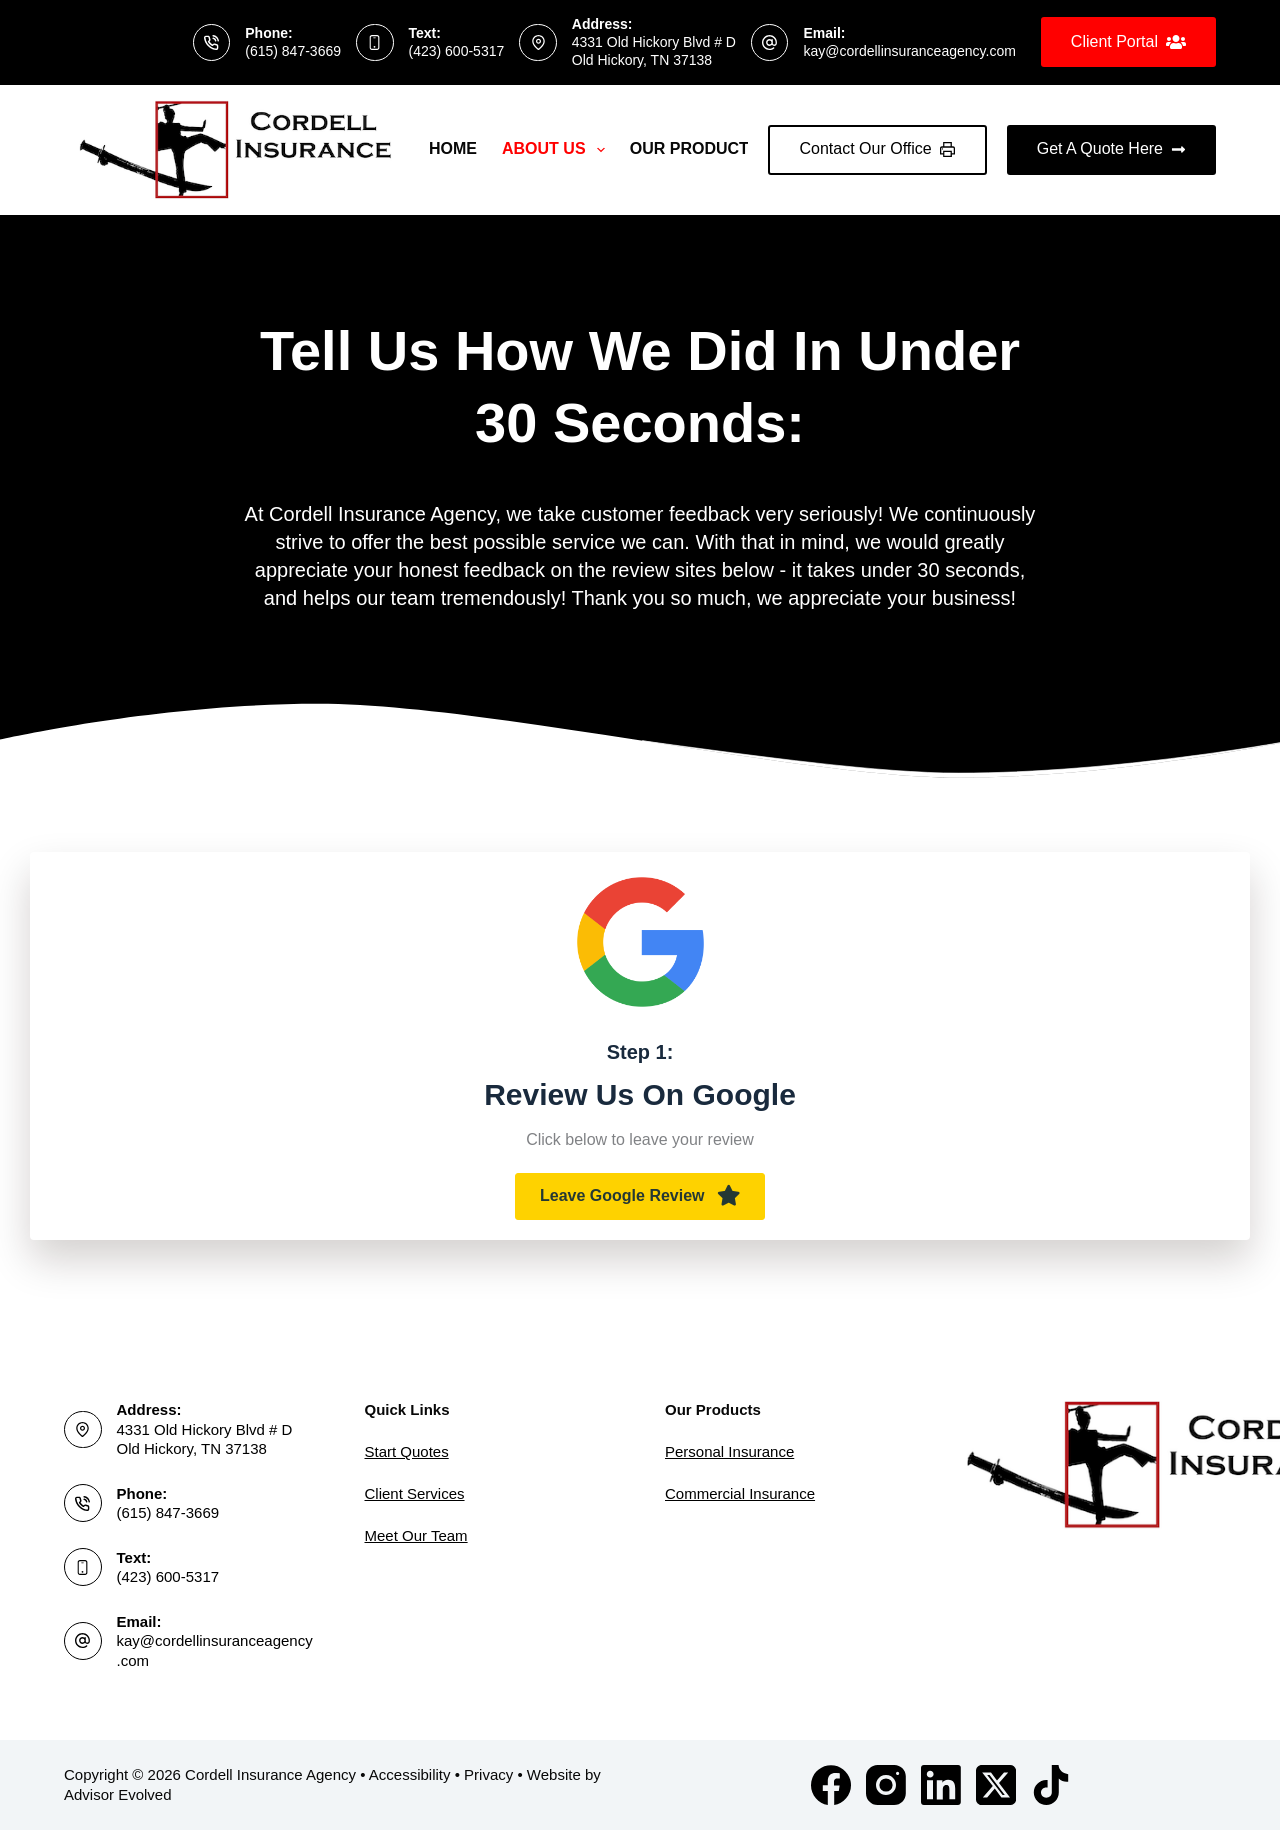 The image size is (1280, 1830). Describe the element at coordinates (1111, 148) in the screenshot. I see `Get A Quote Here` at that location.